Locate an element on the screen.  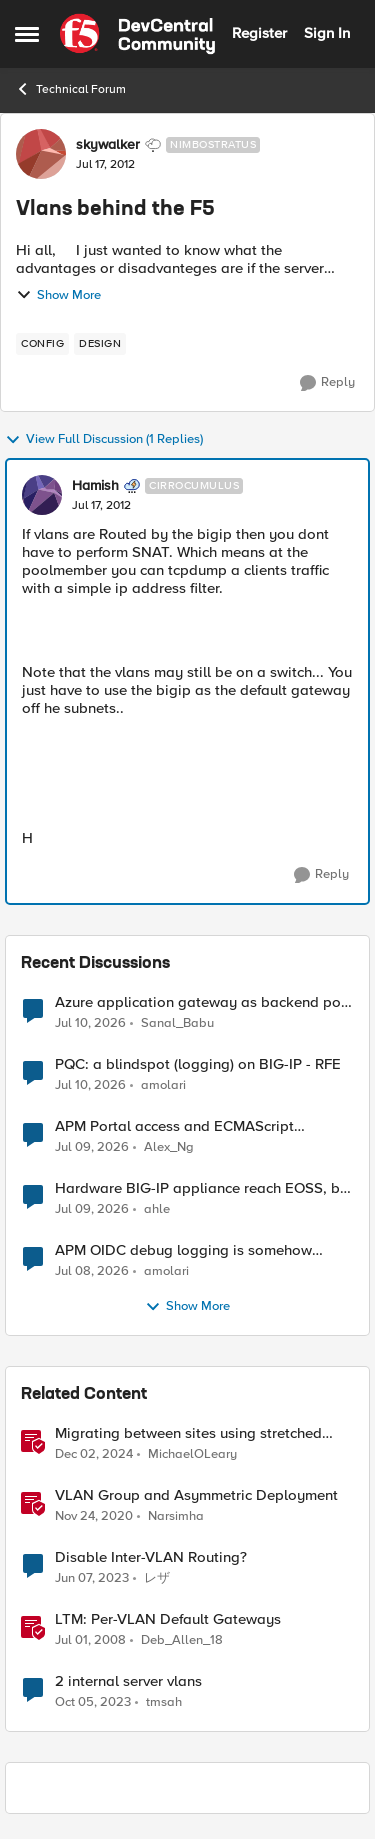
[1 year ago] is located at coordinates (94, 1455).